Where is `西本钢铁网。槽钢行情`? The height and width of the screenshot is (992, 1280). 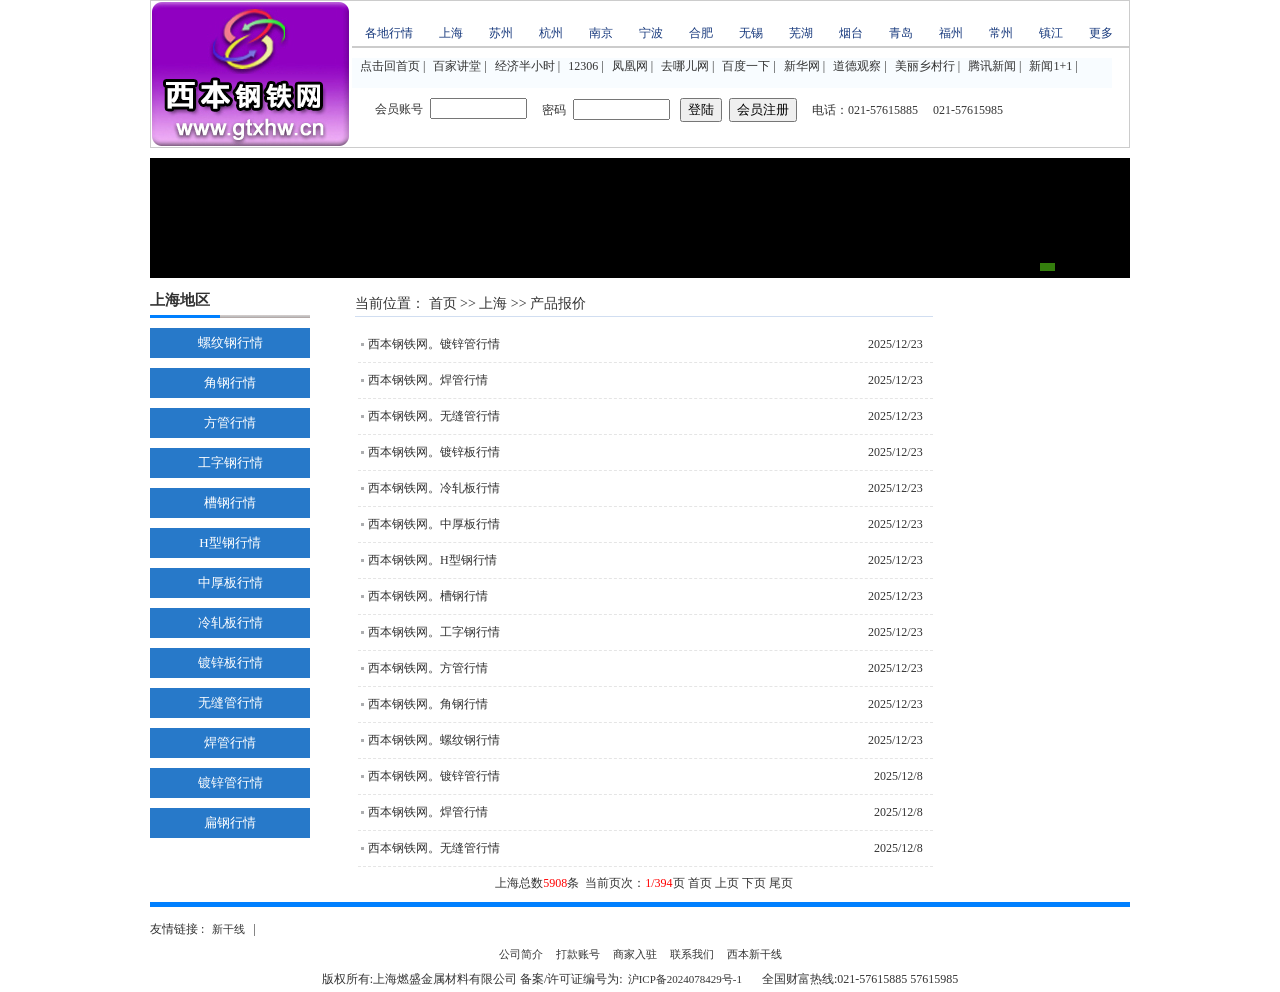
西本钢铁网。槽钢行情 is located at coordinates (428, 596).